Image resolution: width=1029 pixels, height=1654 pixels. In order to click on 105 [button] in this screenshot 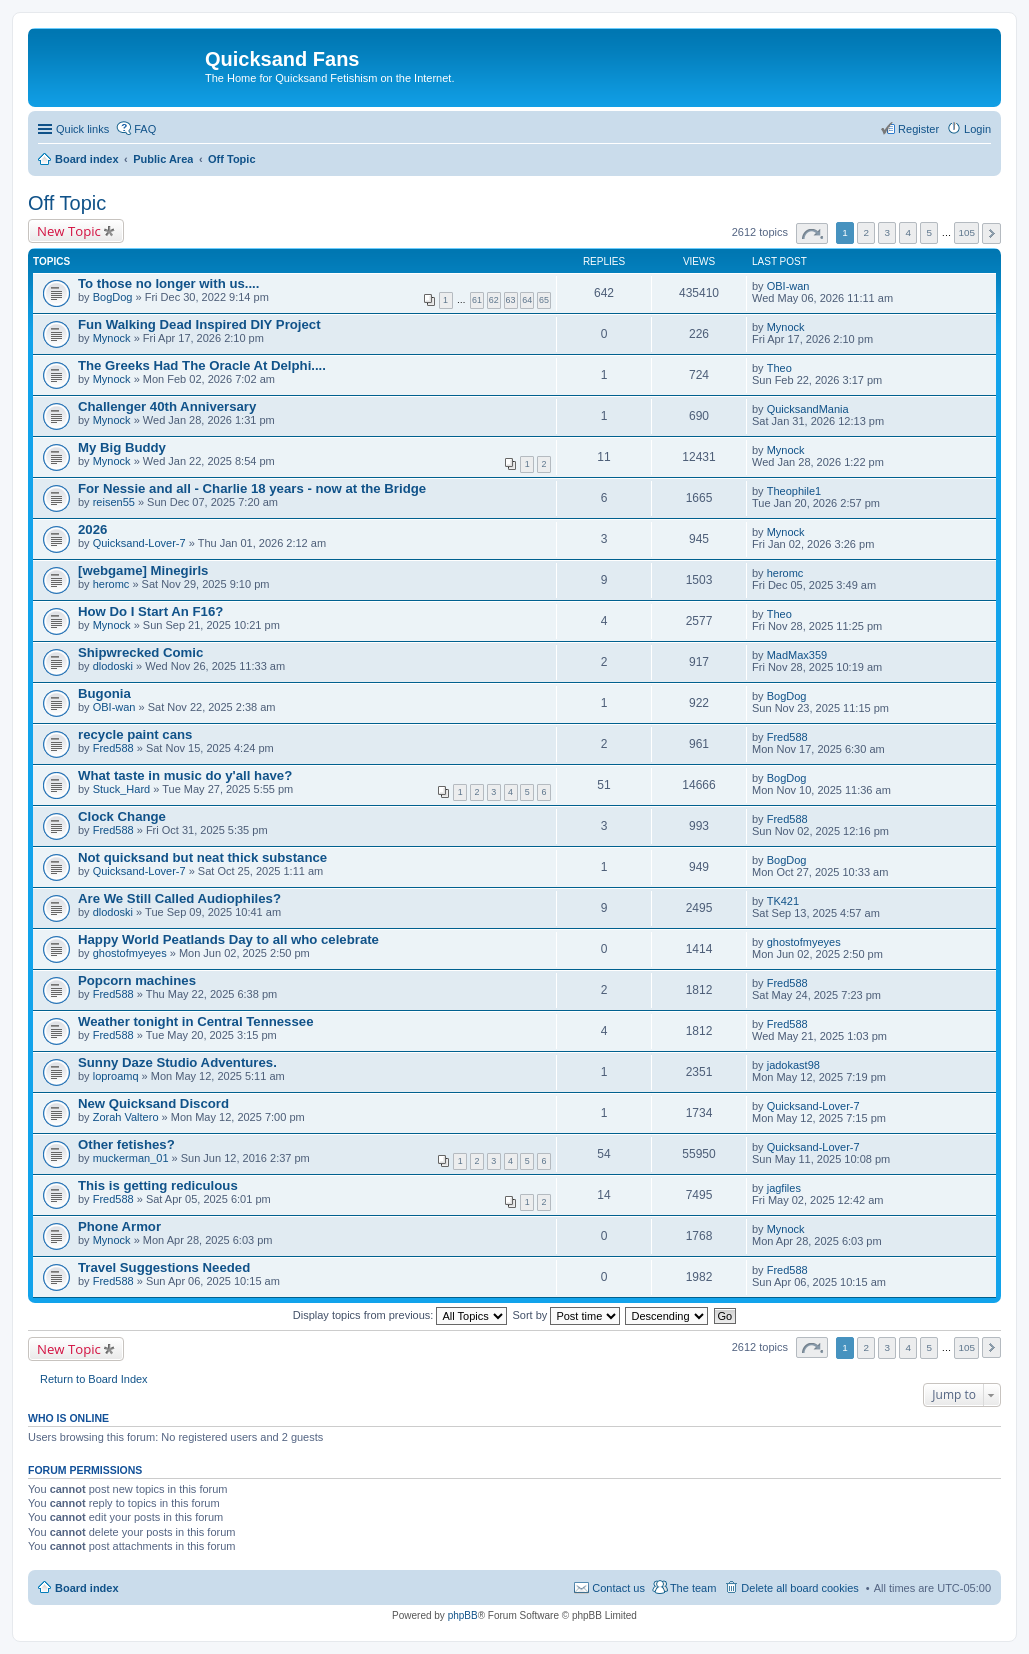, I will do `click(966, 232)`.